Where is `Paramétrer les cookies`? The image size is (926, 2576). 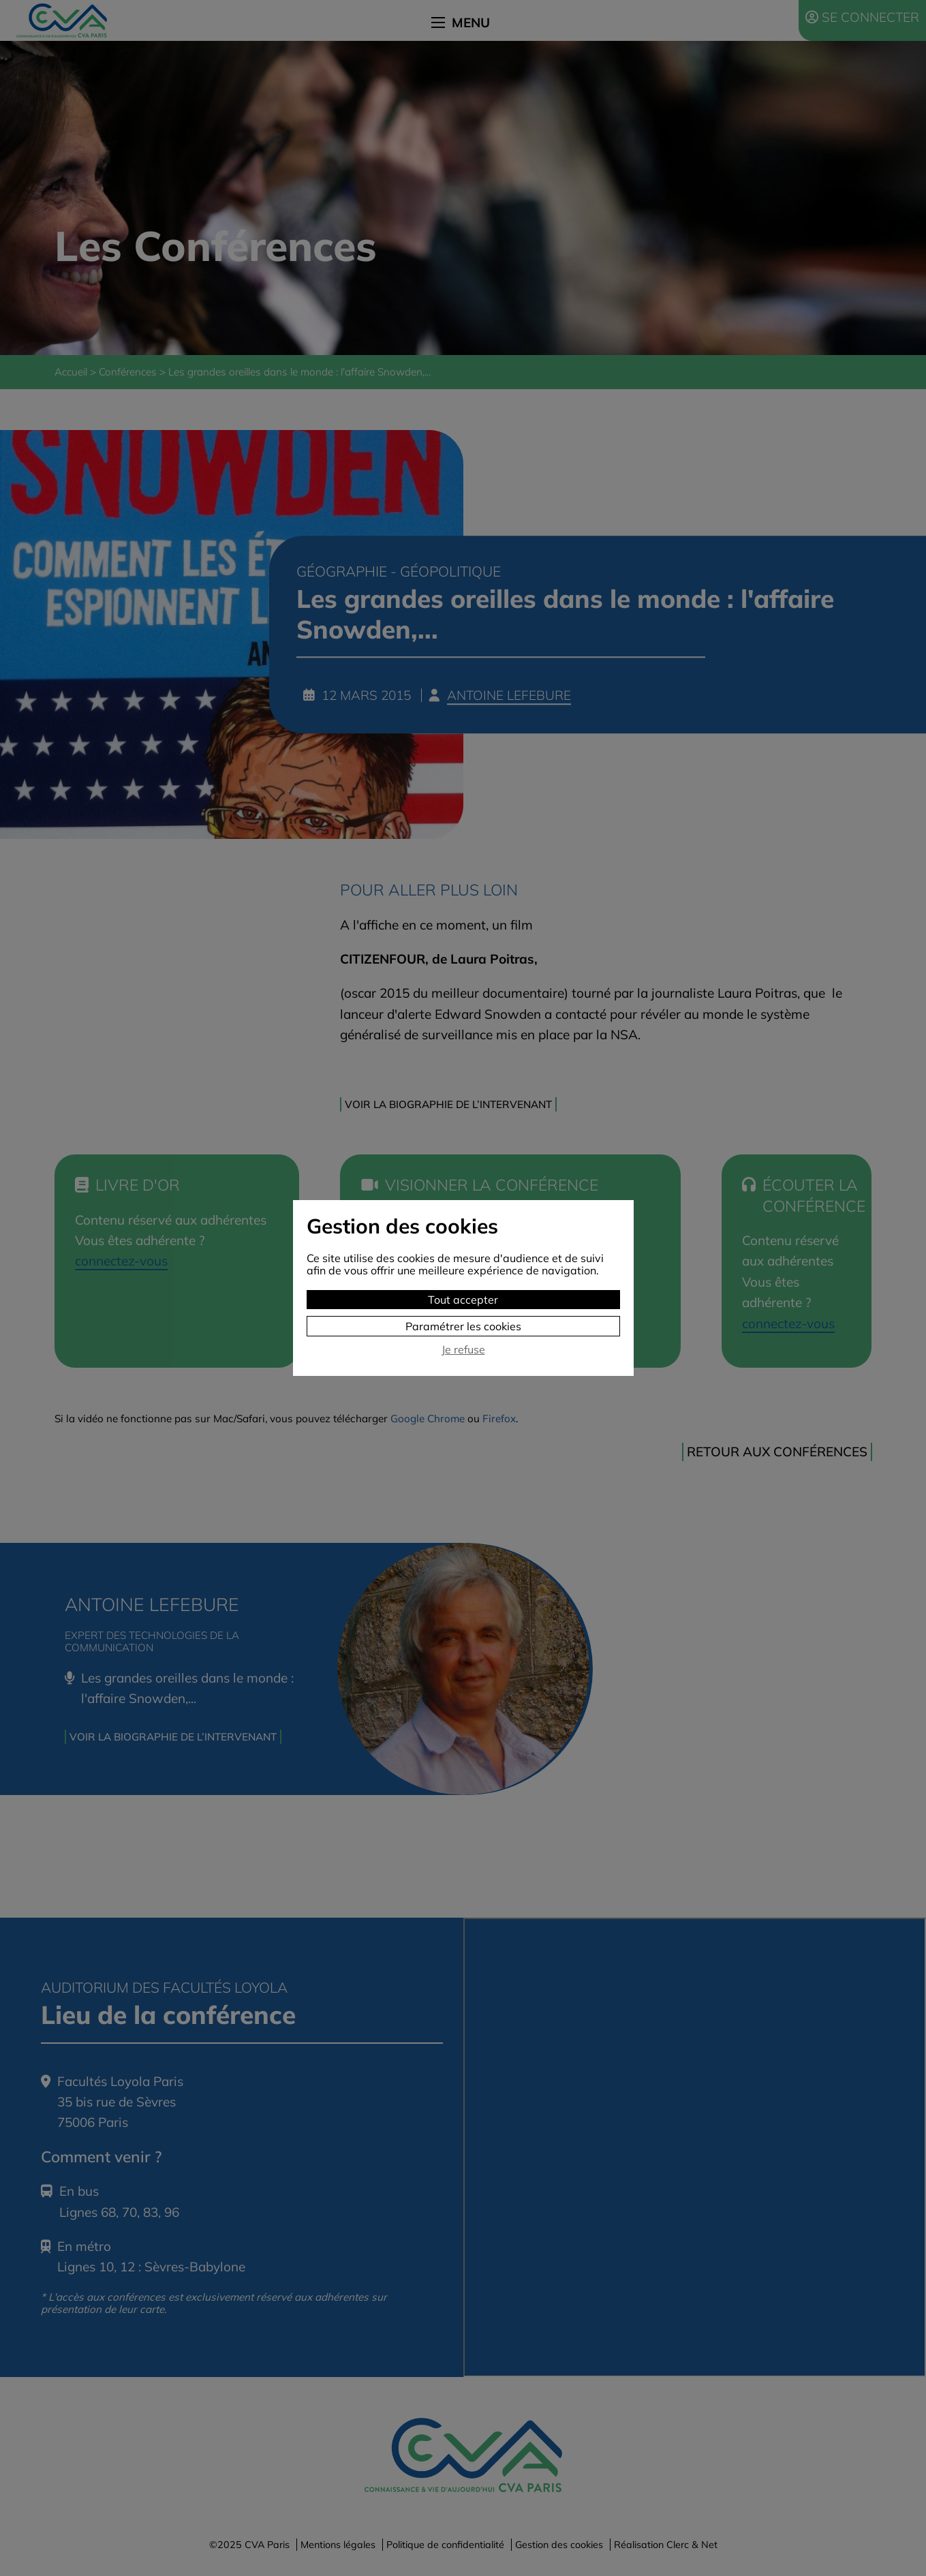
Paramétrer les cookies is located at coordinates (463, 1326).